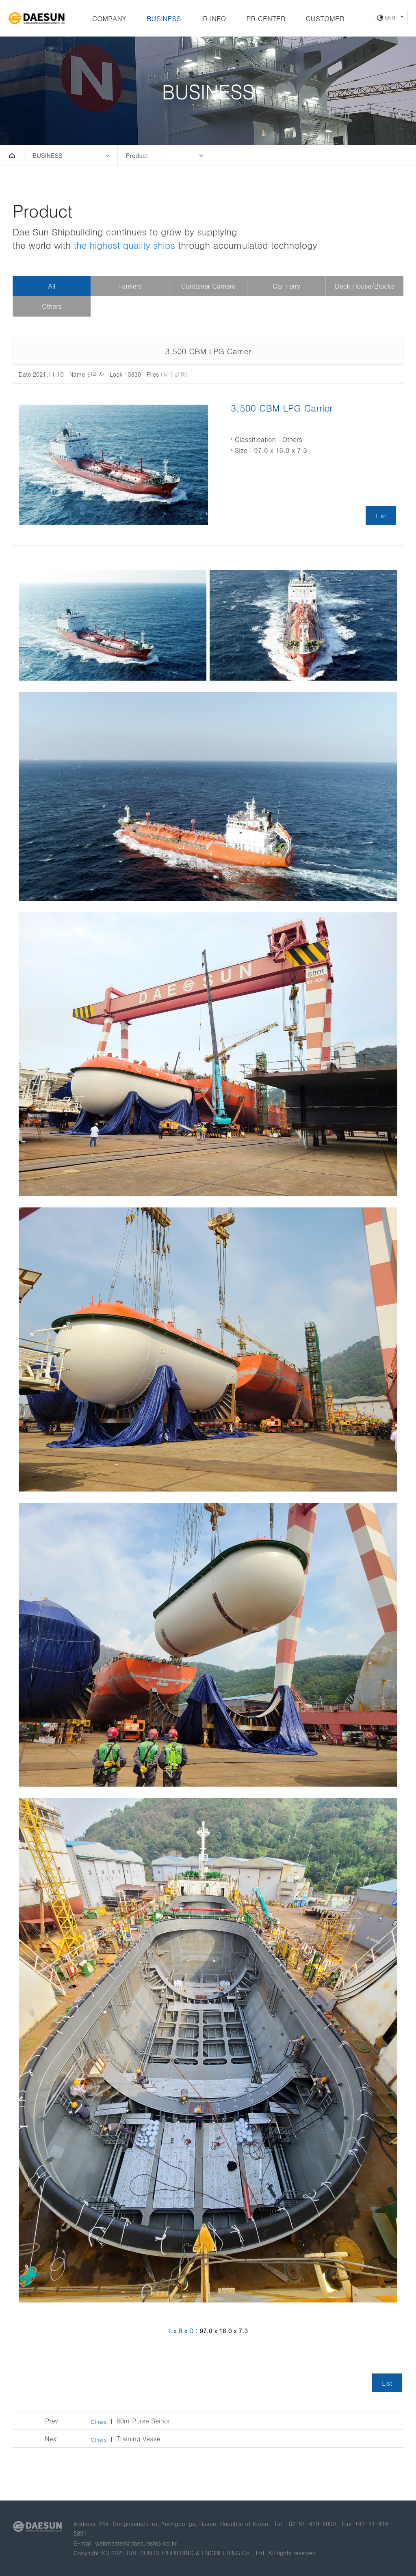 Image resolution: width=416 pixels, height=2576 pixels. I want to click on HOME, so click(12, 155).